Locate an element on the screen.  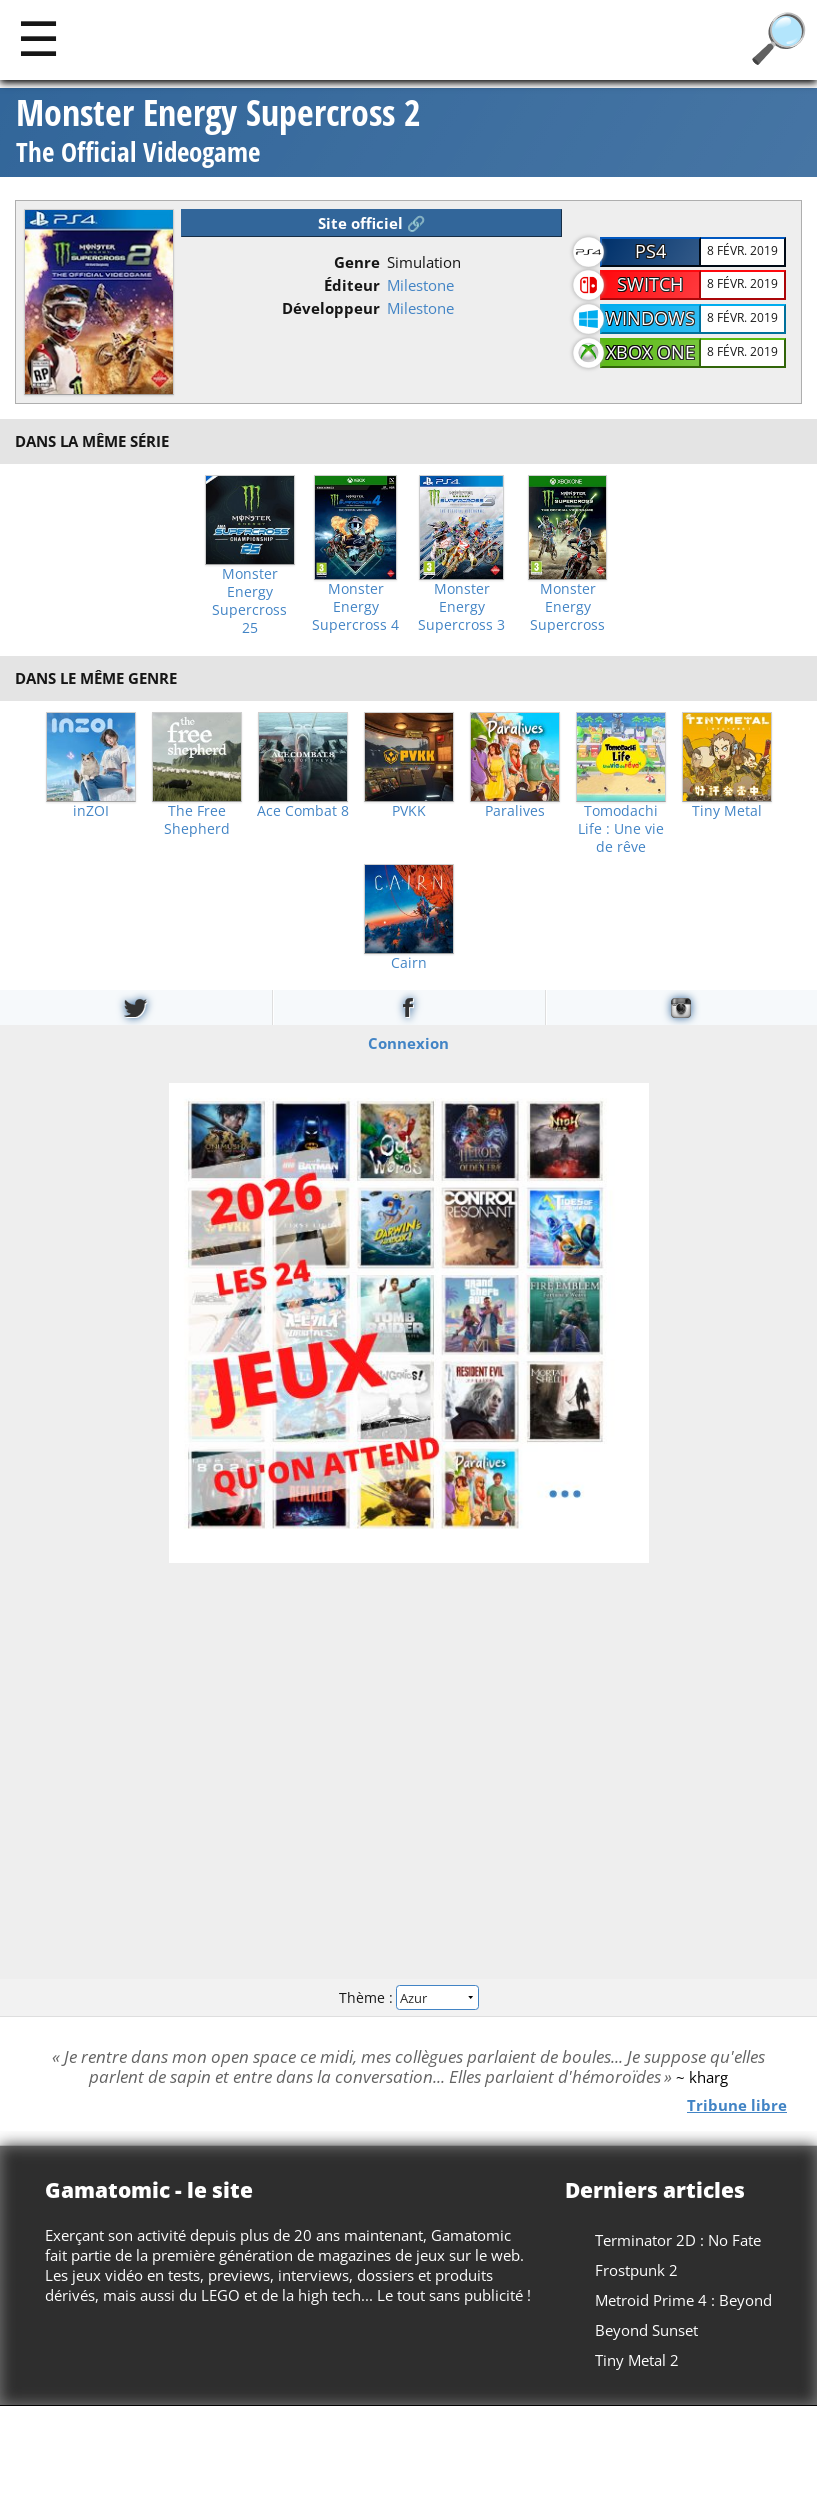
Xbox One is located at coordinates (650, 352).